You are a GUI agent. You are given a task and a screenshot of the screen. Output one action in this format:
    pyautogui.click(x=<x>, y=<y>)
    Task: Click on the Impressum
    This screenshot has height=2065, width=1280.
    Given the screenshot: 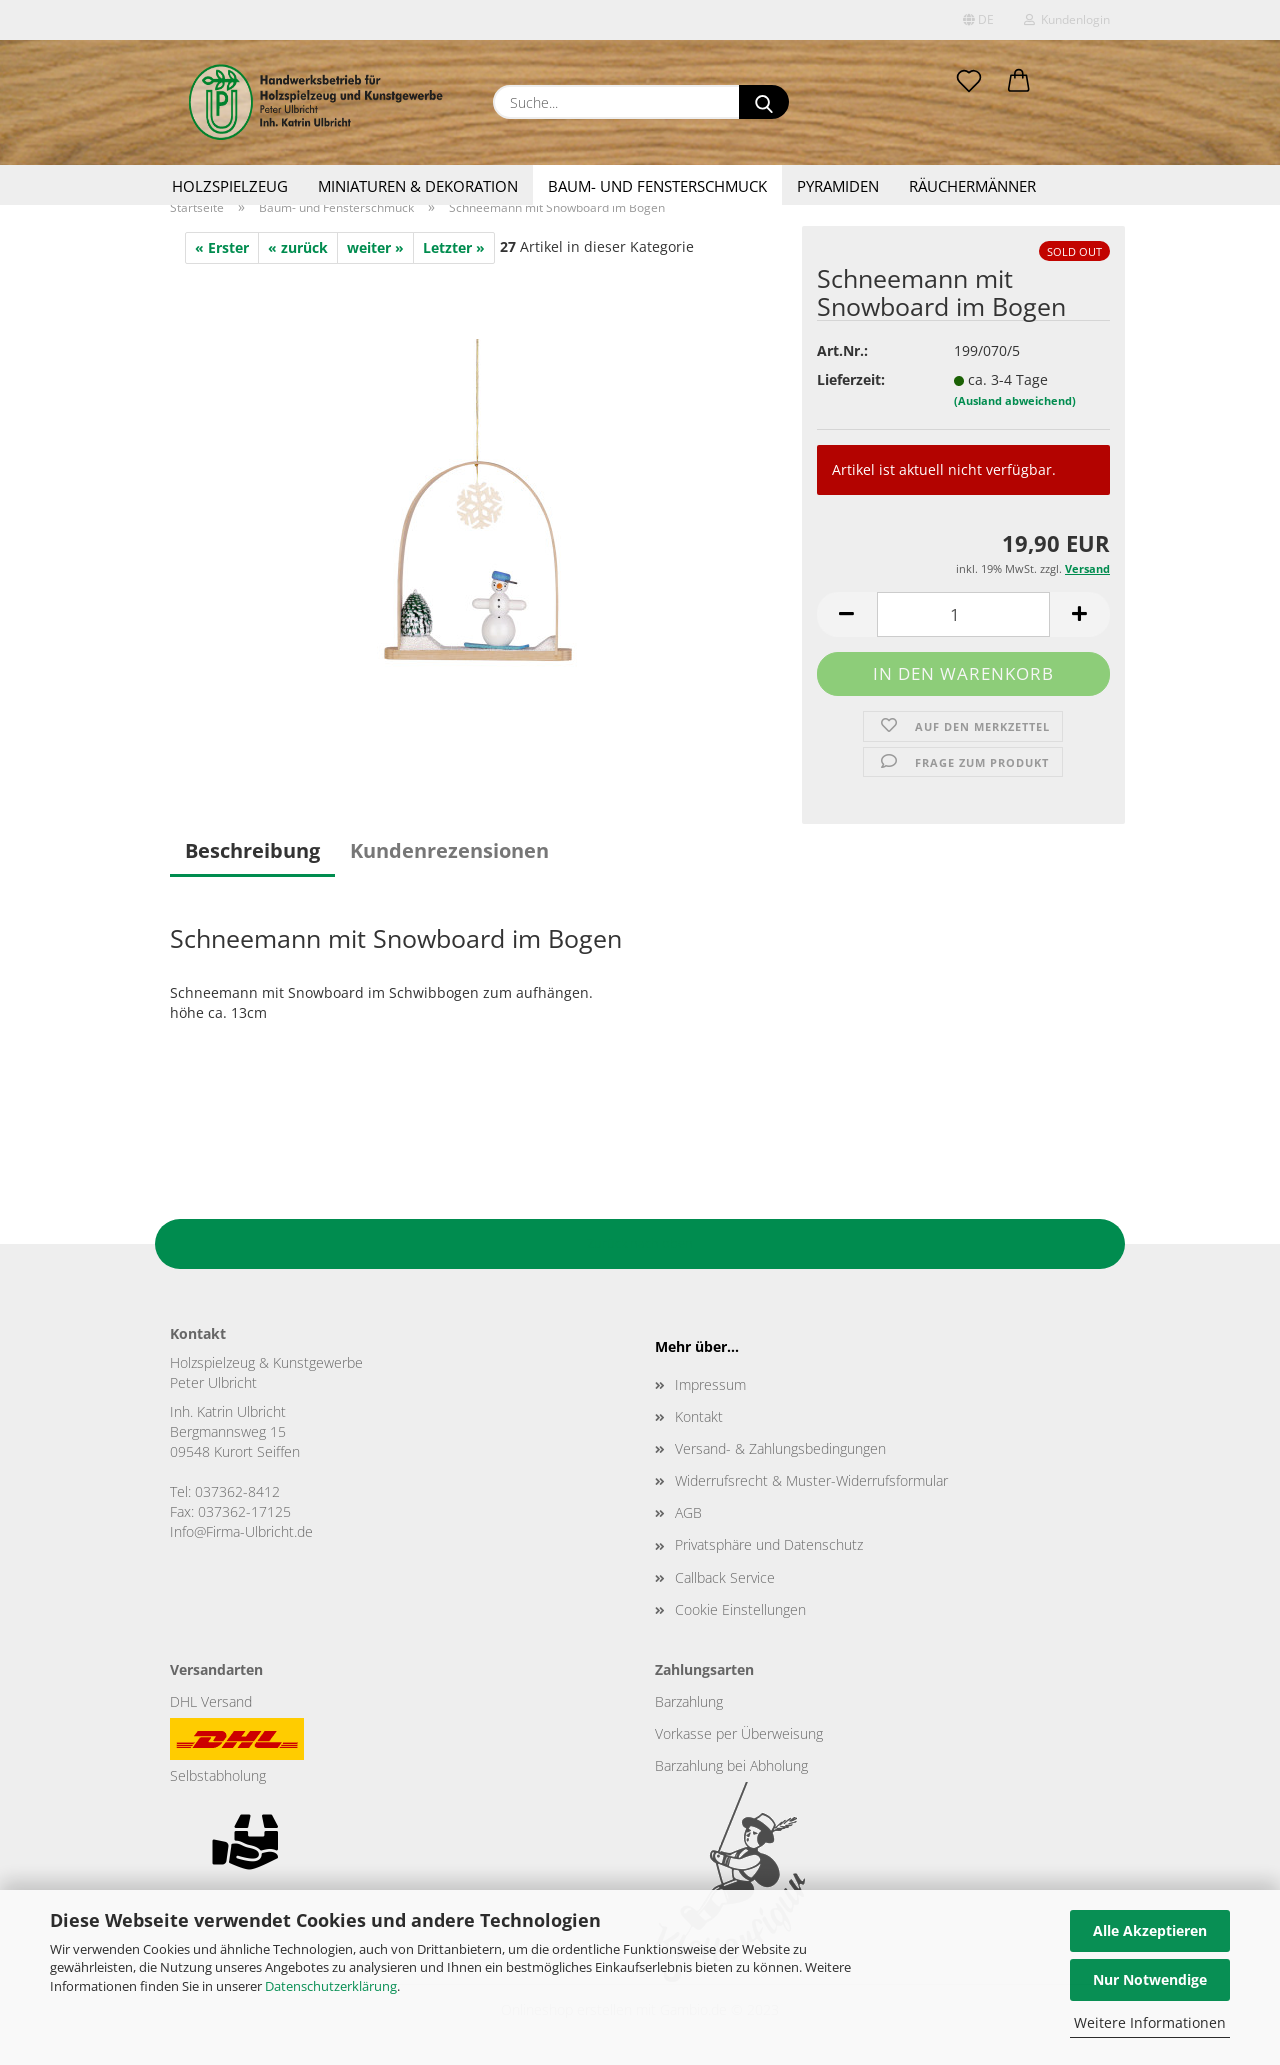 What is the action you would take?
    pyautogui.click(x=710, y=1384)
    